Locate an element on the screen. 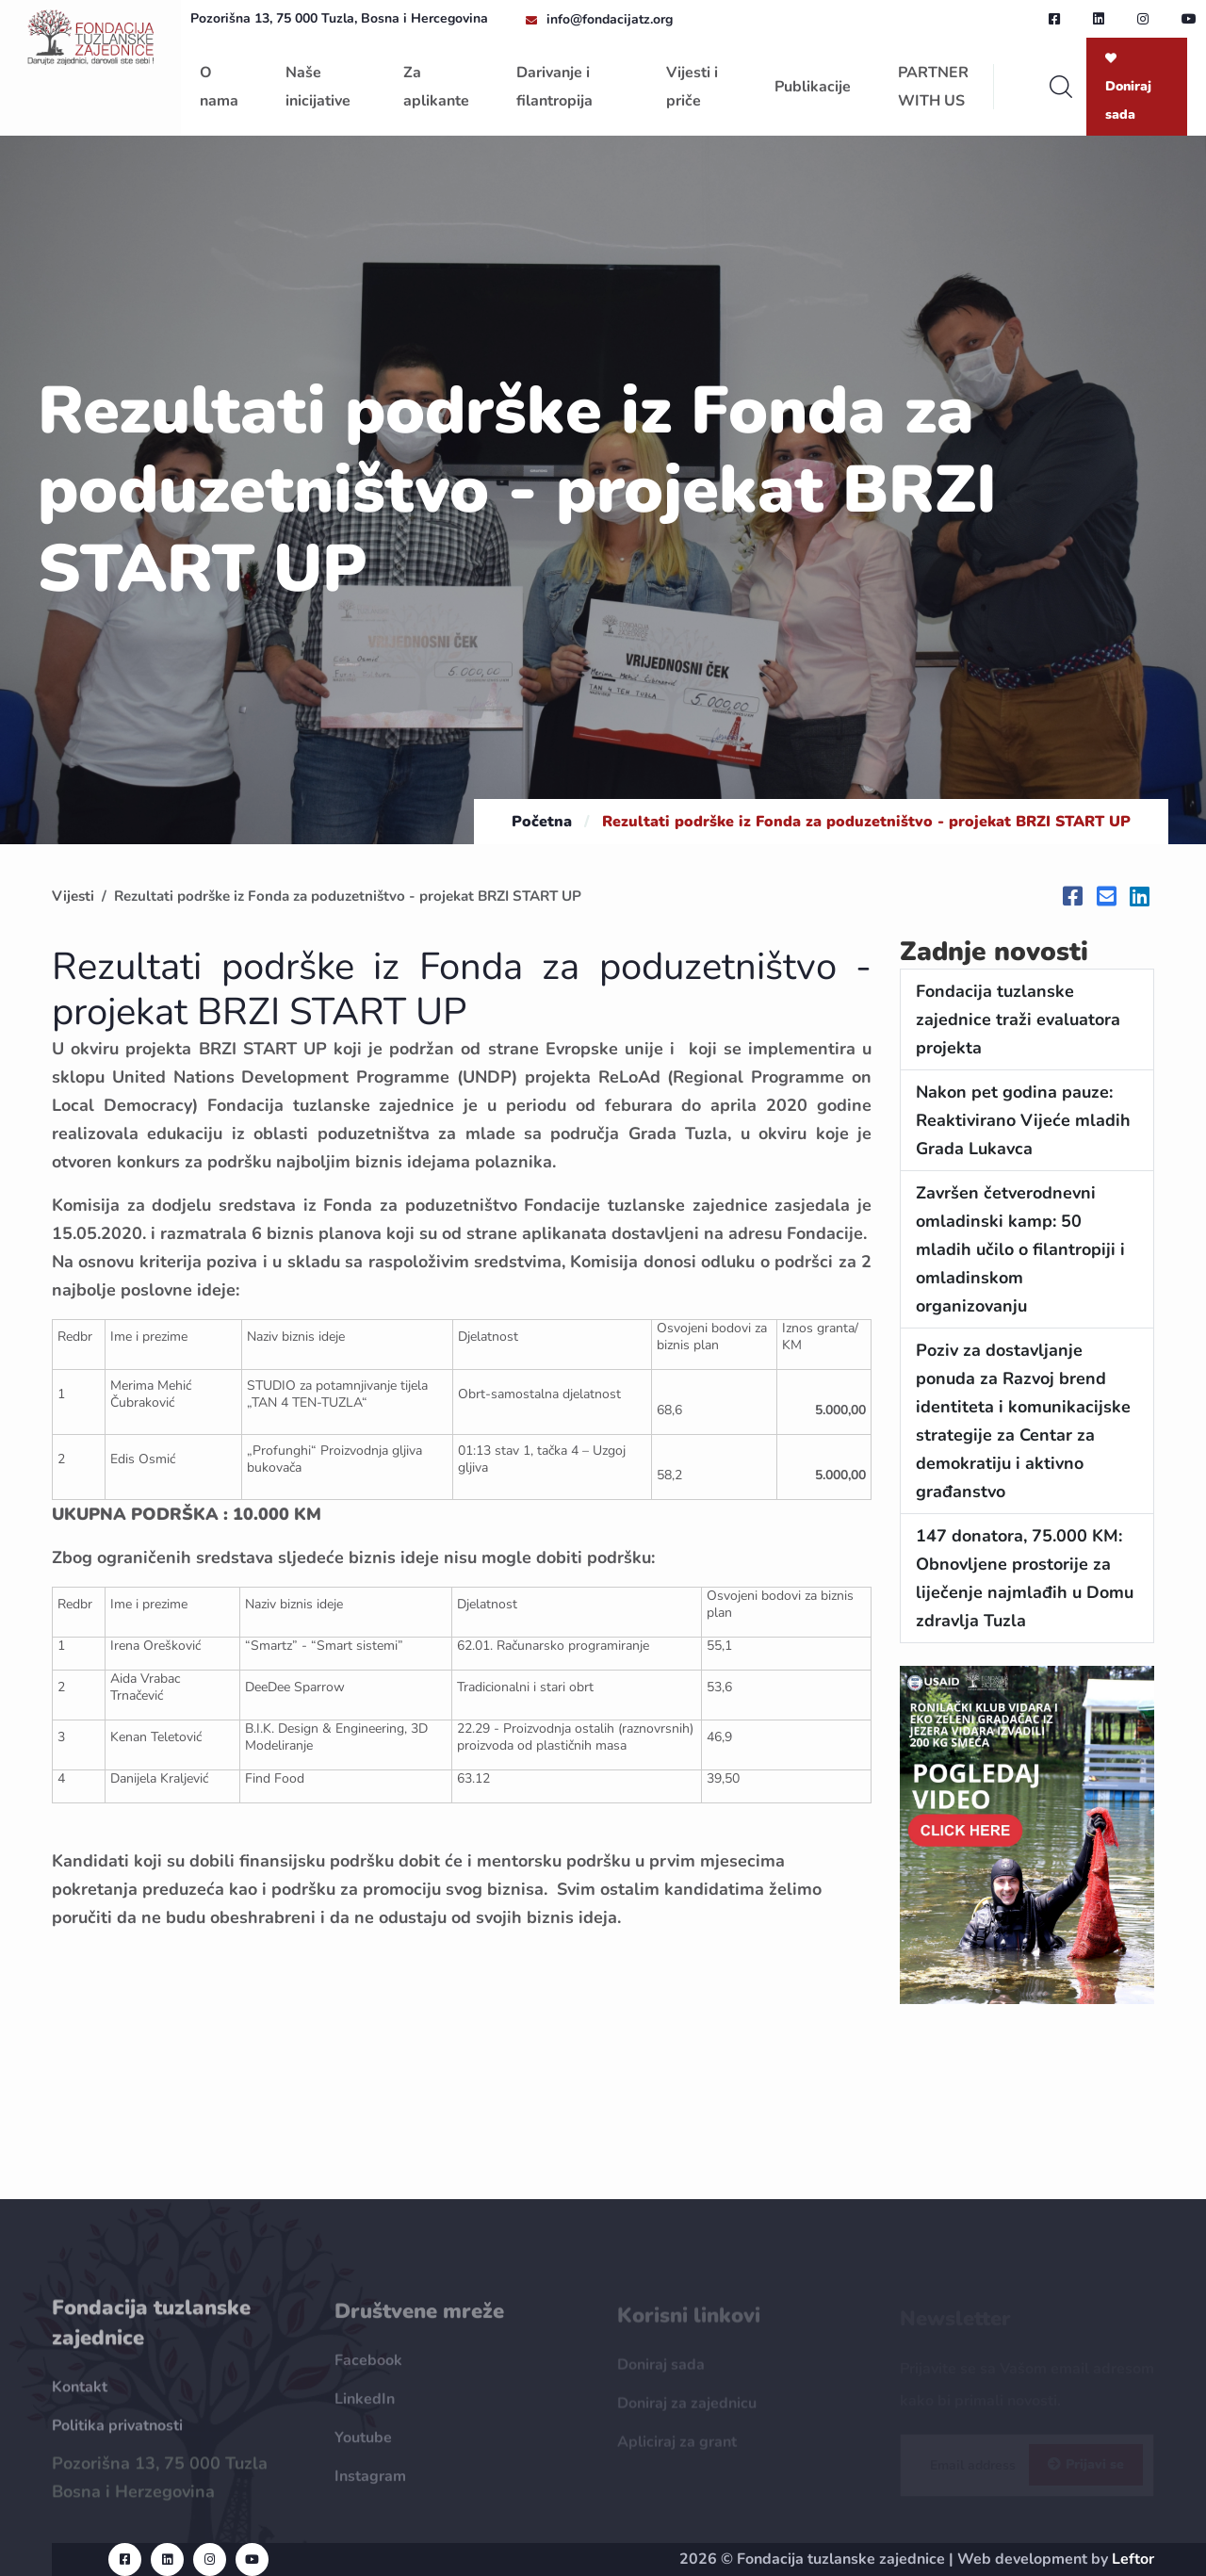 The width and height of the screenshot is (1206, 2576). info@fondacijatz.org is located at coordinates (609, 19).